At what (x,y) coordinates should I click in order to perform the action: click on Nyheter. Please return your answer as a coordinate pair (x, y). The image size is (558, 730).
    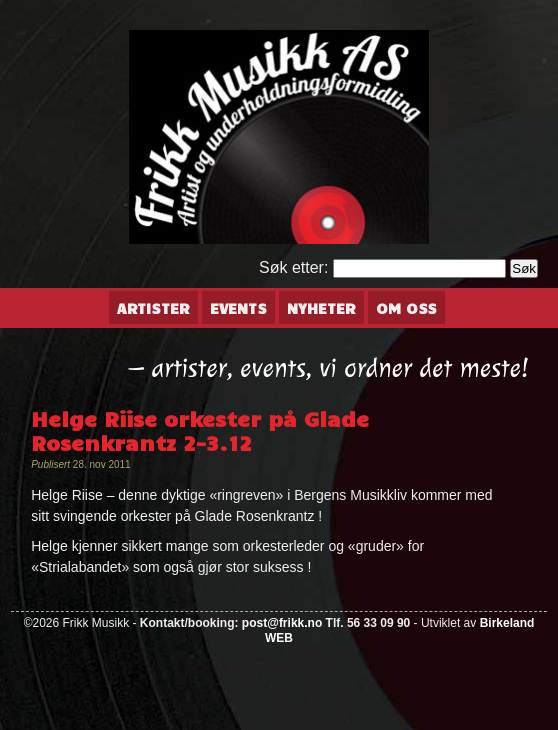
    Looking at the image, I should click on (321, 308).